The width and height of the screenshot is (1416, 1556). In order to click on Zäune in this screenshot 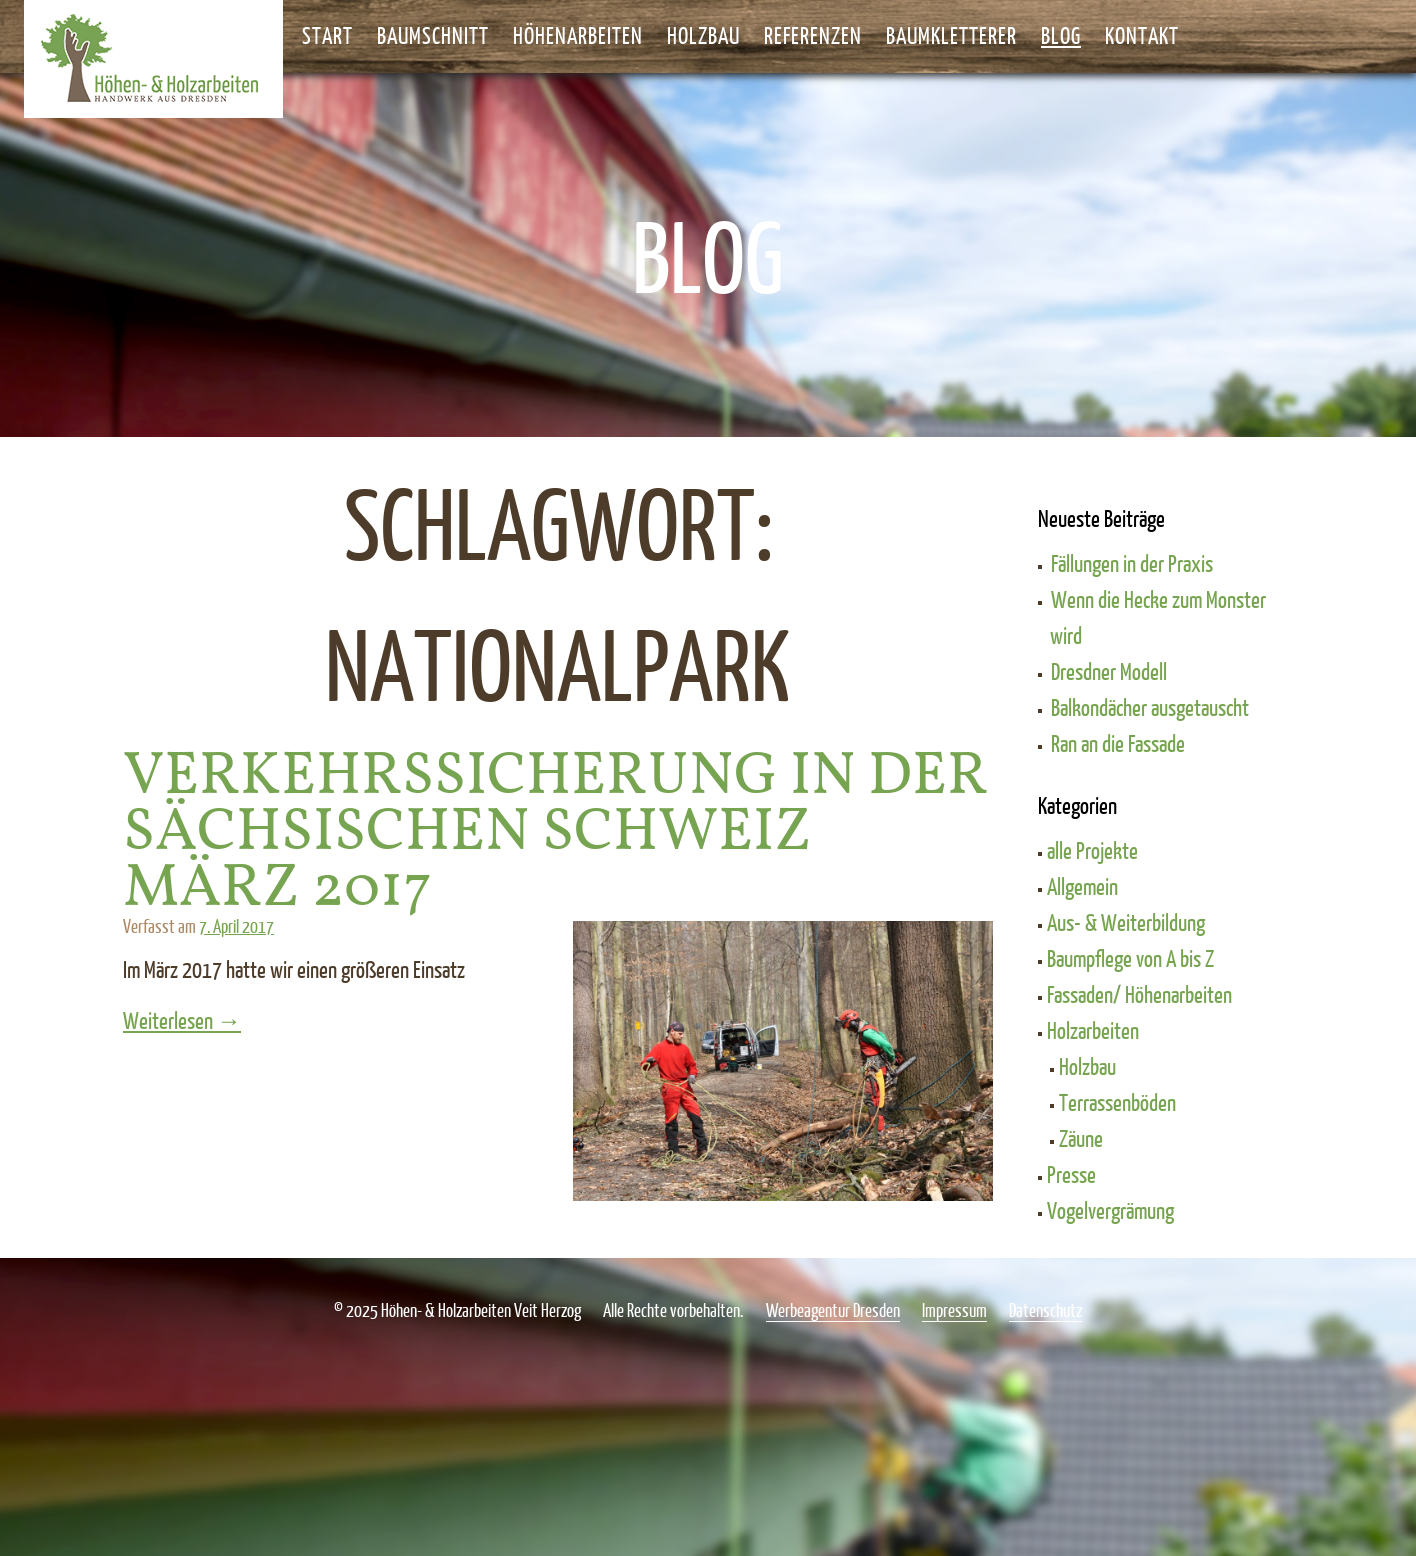, I will do `click(1081, 1138)`.